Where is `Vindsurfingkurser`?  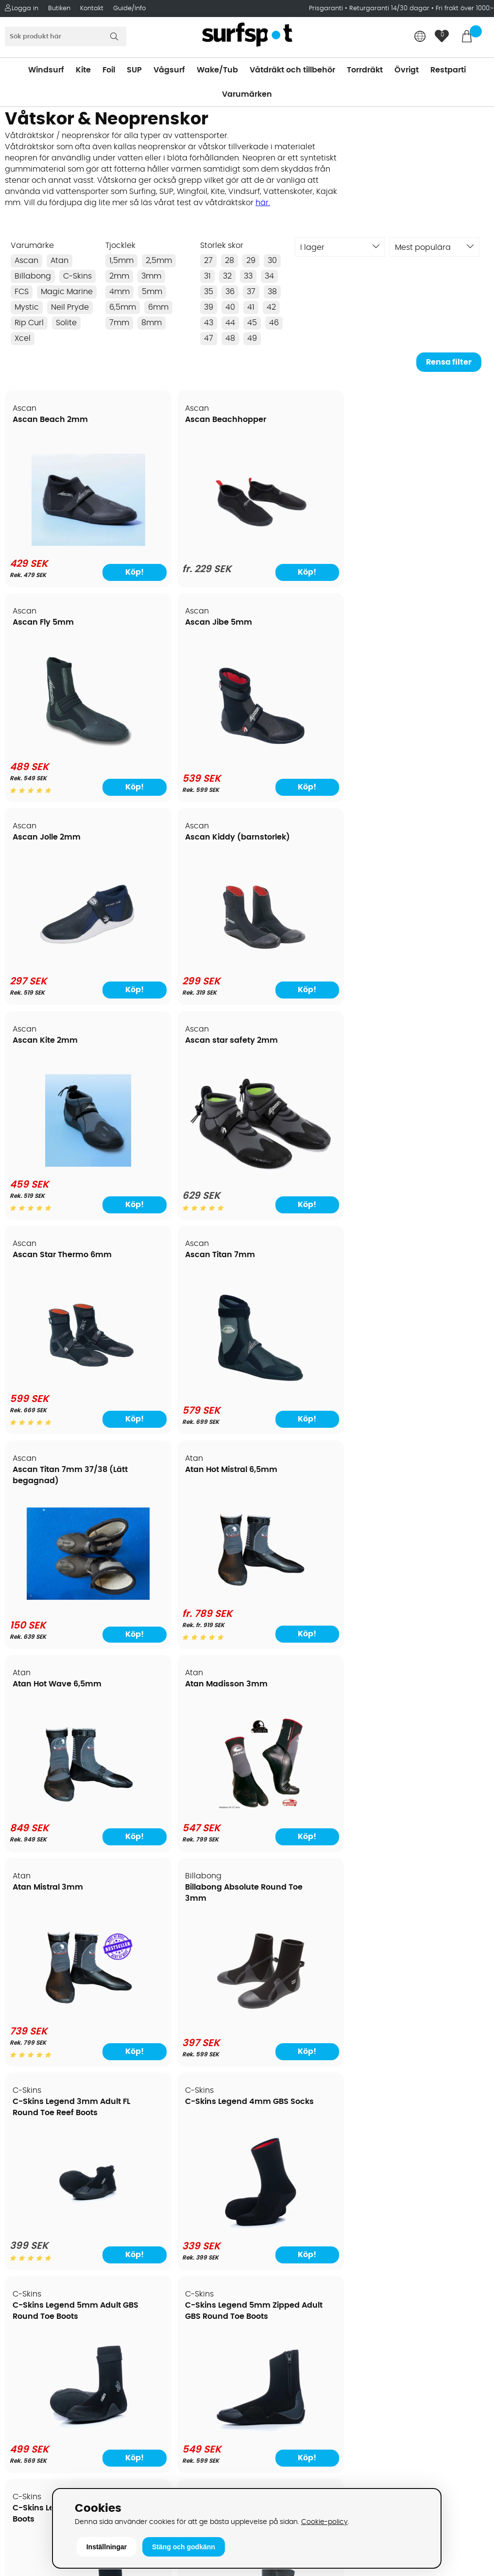 Vindsurfingkurser is located at coordinates (43, 2340).